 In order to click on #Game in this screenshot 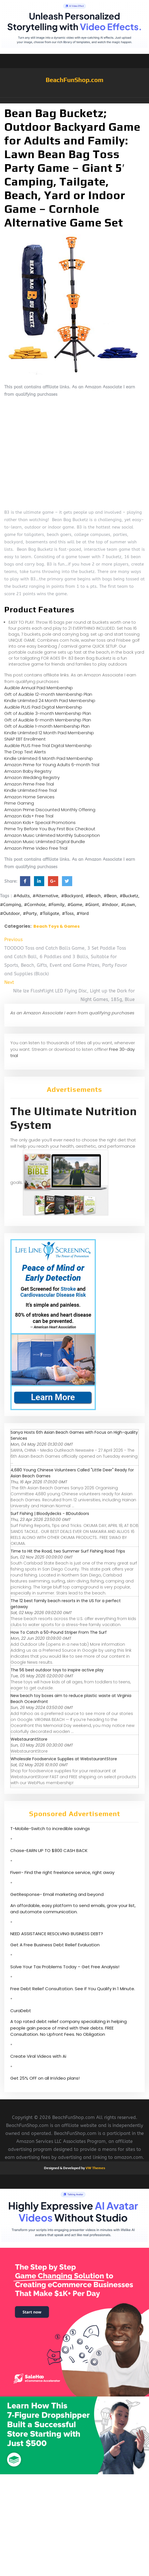, I will do `click(74, 904)`.